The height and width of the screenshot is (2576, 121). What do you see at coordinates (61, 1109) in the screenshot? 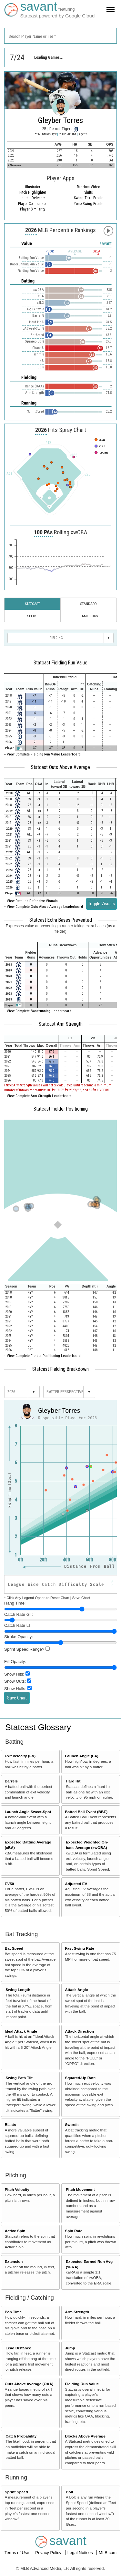
I see `Statcast Fielder Positioning` at bounding box center [61, 1109].